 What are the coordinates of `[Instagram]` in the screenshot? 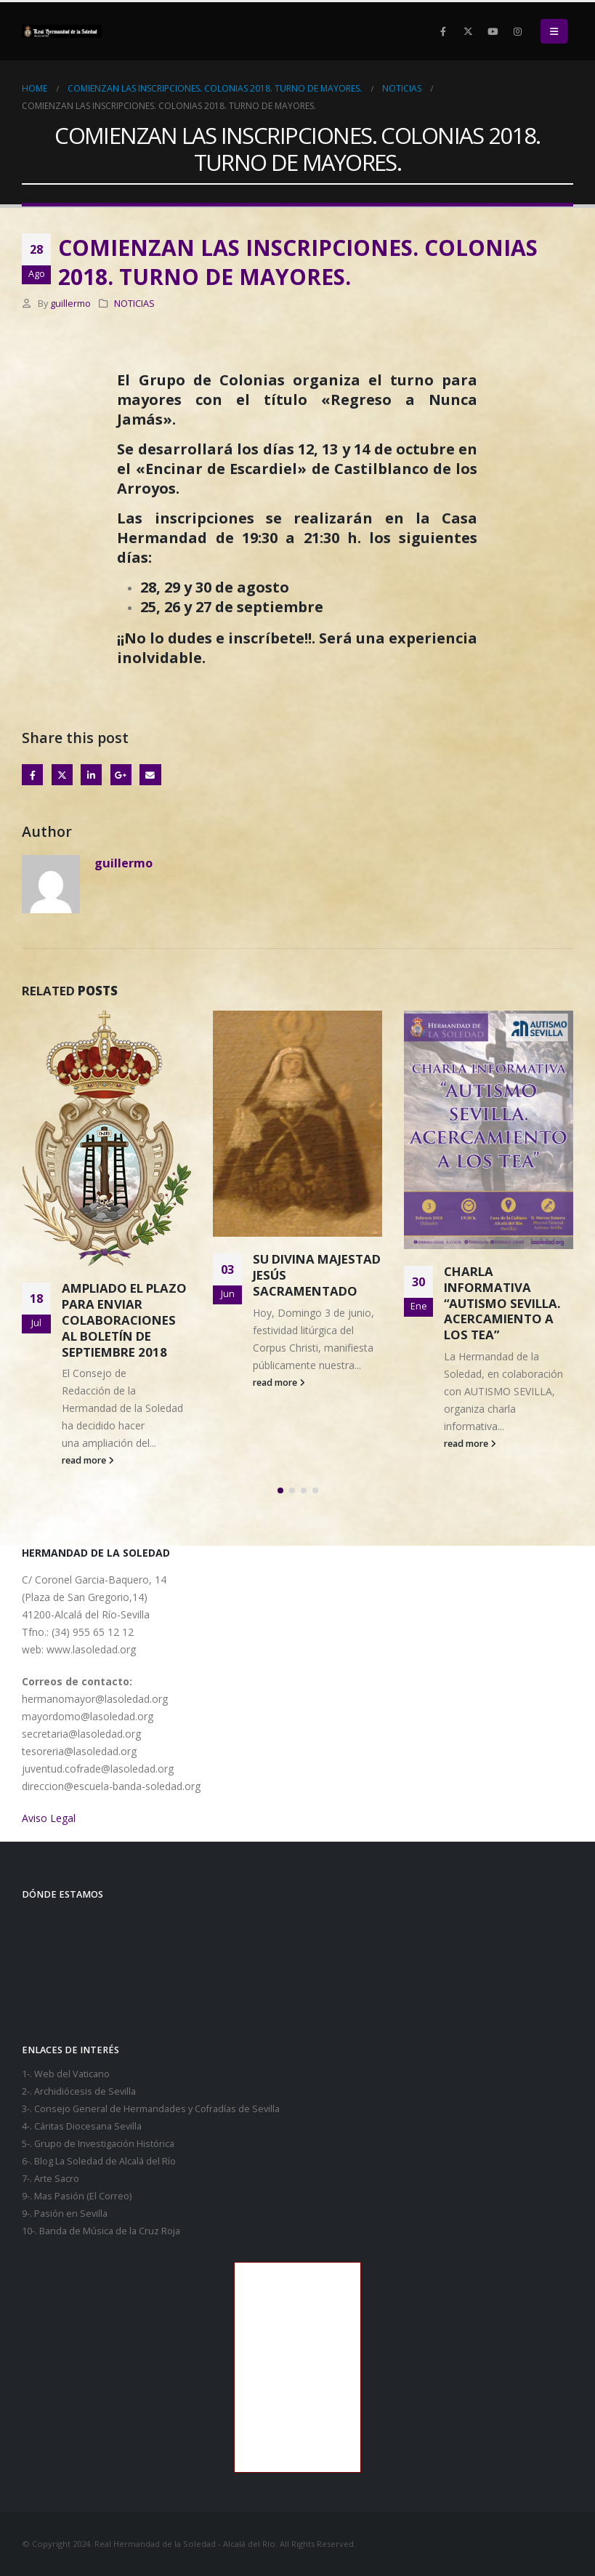 It's located at (517, 31).